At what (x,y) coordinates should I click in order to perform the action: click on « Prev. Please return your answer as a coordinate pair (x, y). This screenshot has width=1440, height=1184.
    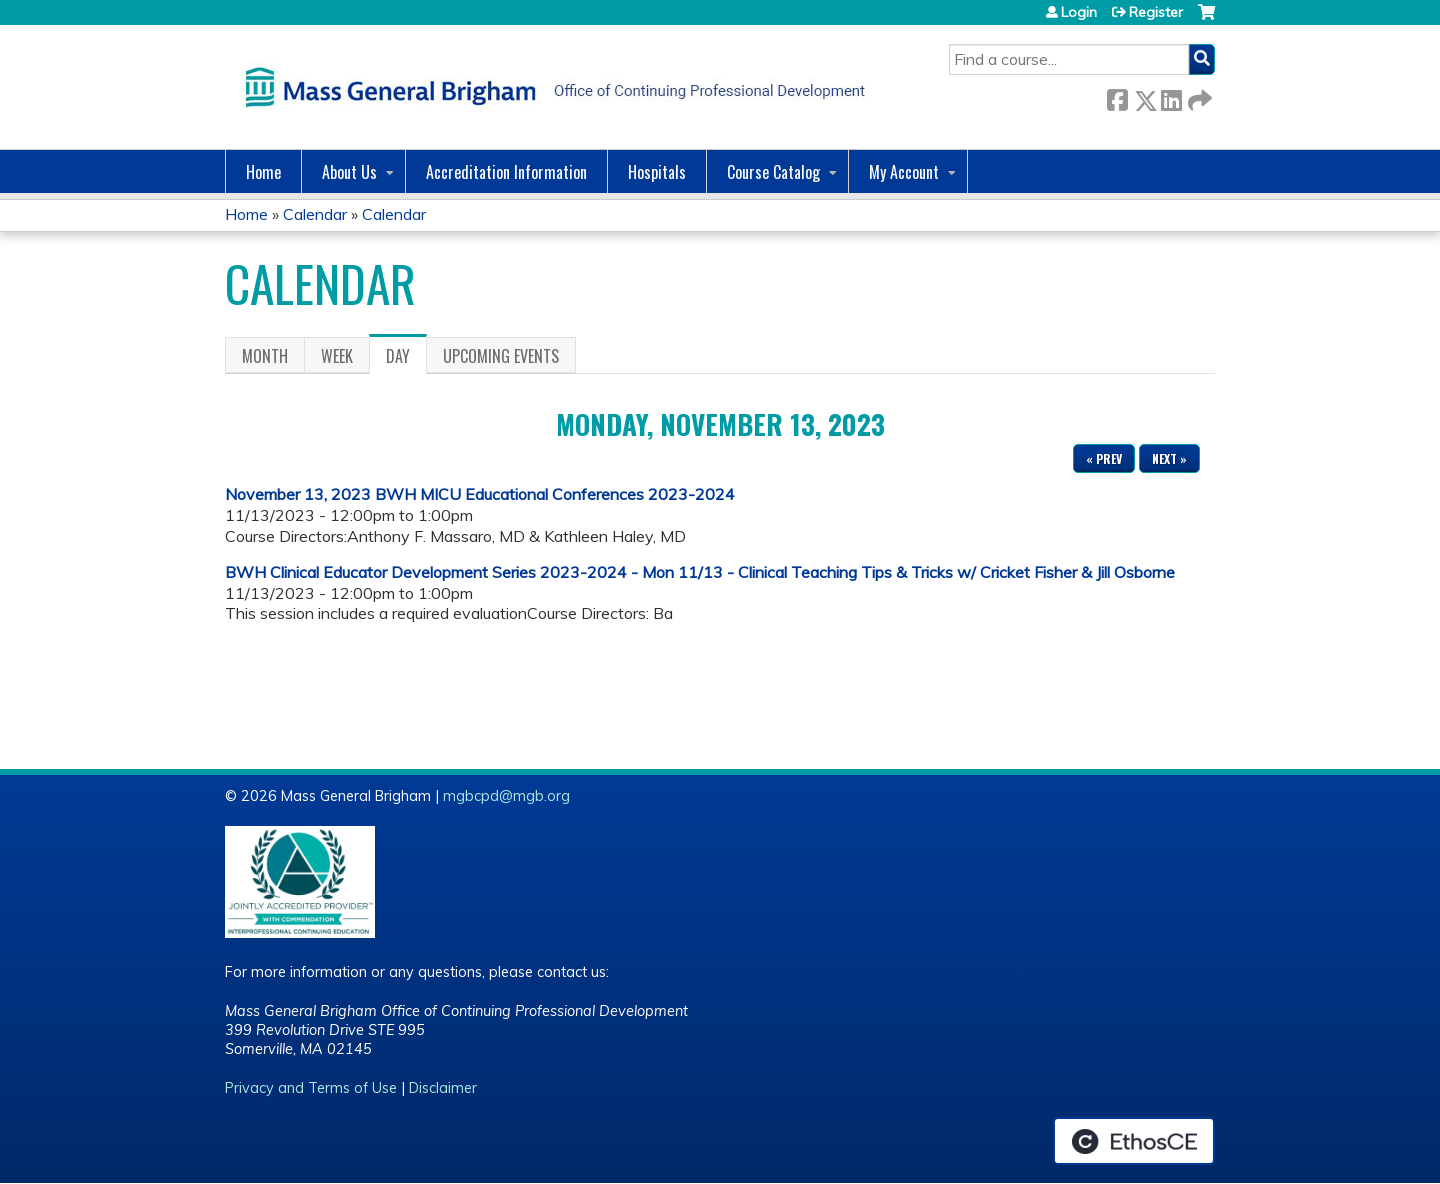
    Looking at the image, I should click on (1104, 458).